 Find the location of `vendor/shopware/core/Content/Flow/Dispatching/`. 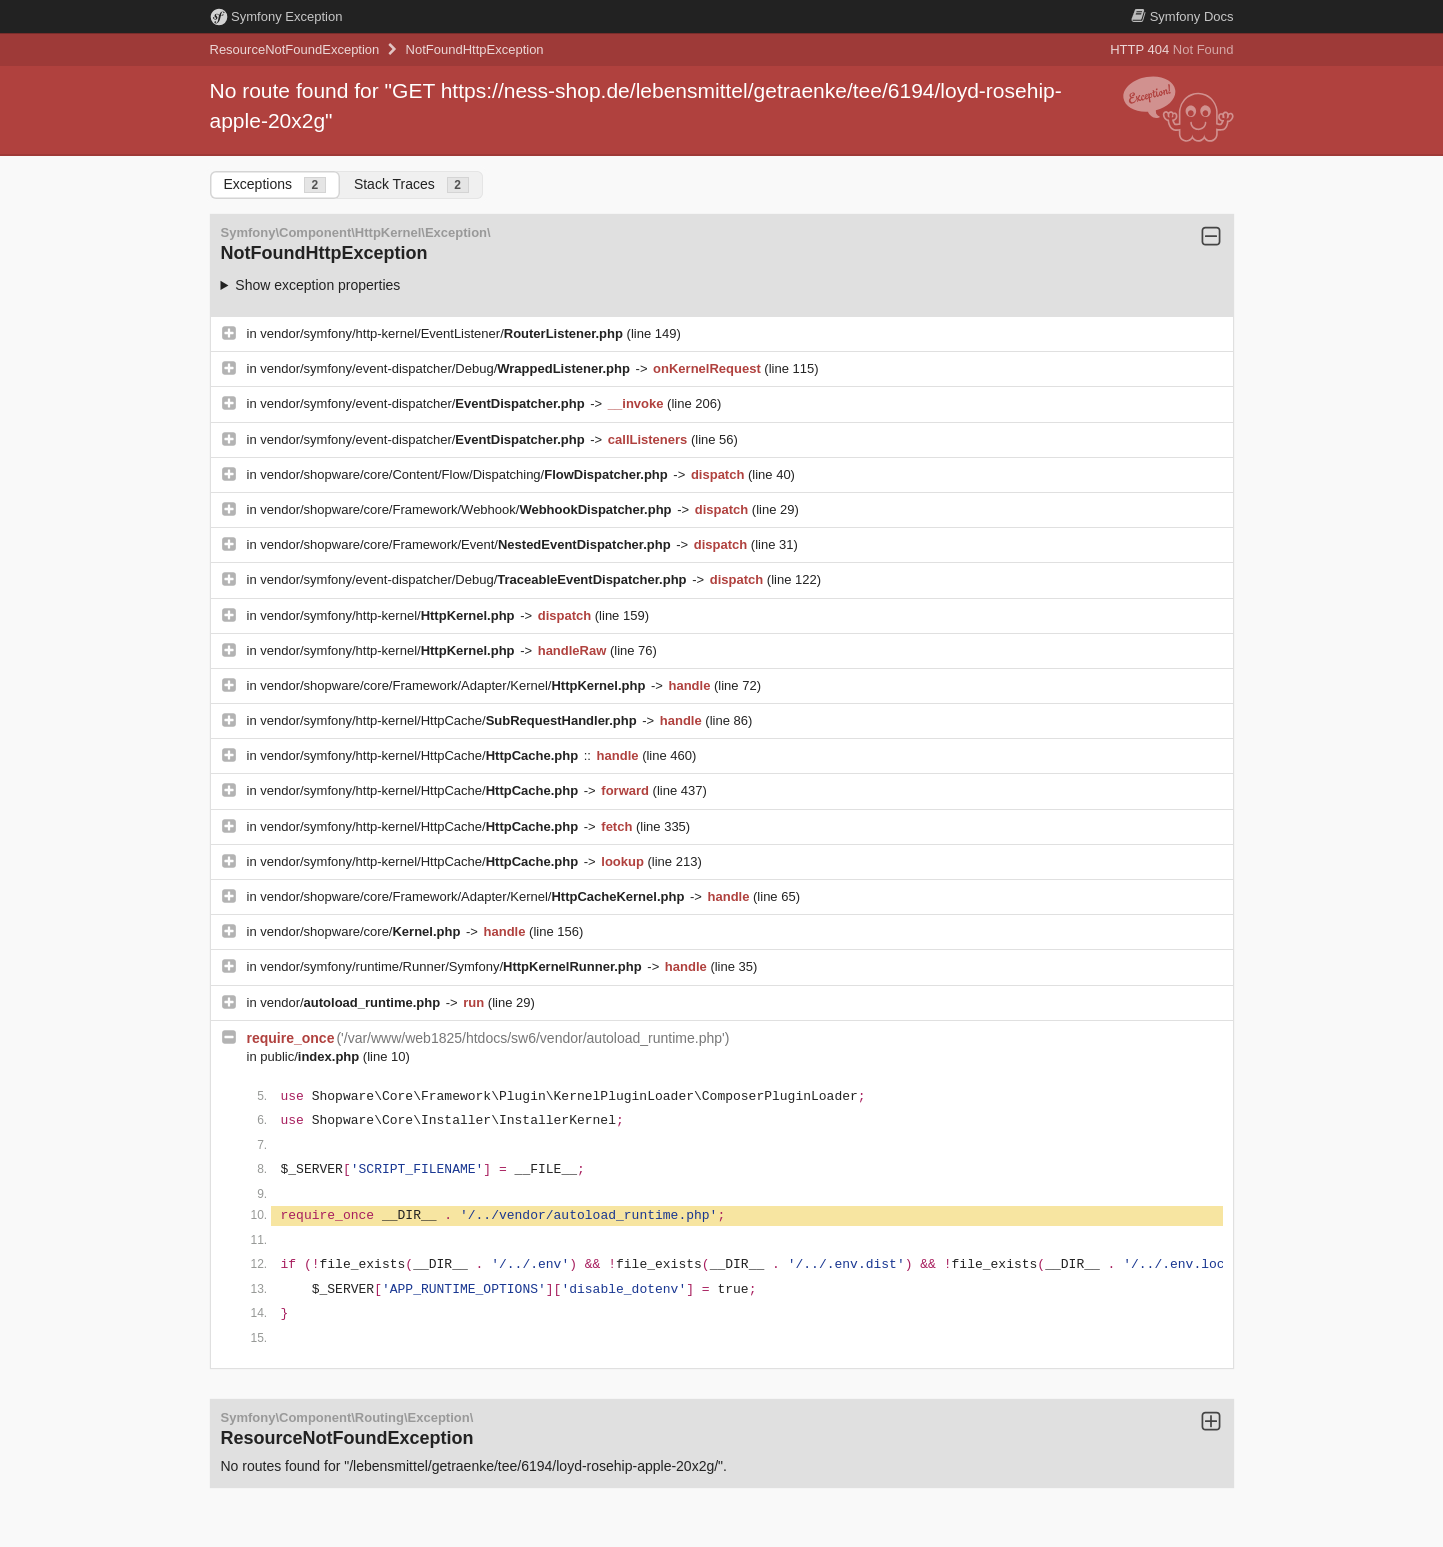

vendor/shopware/core/Content/Flow/Dispatching/ is located at coordinates (465, 474).